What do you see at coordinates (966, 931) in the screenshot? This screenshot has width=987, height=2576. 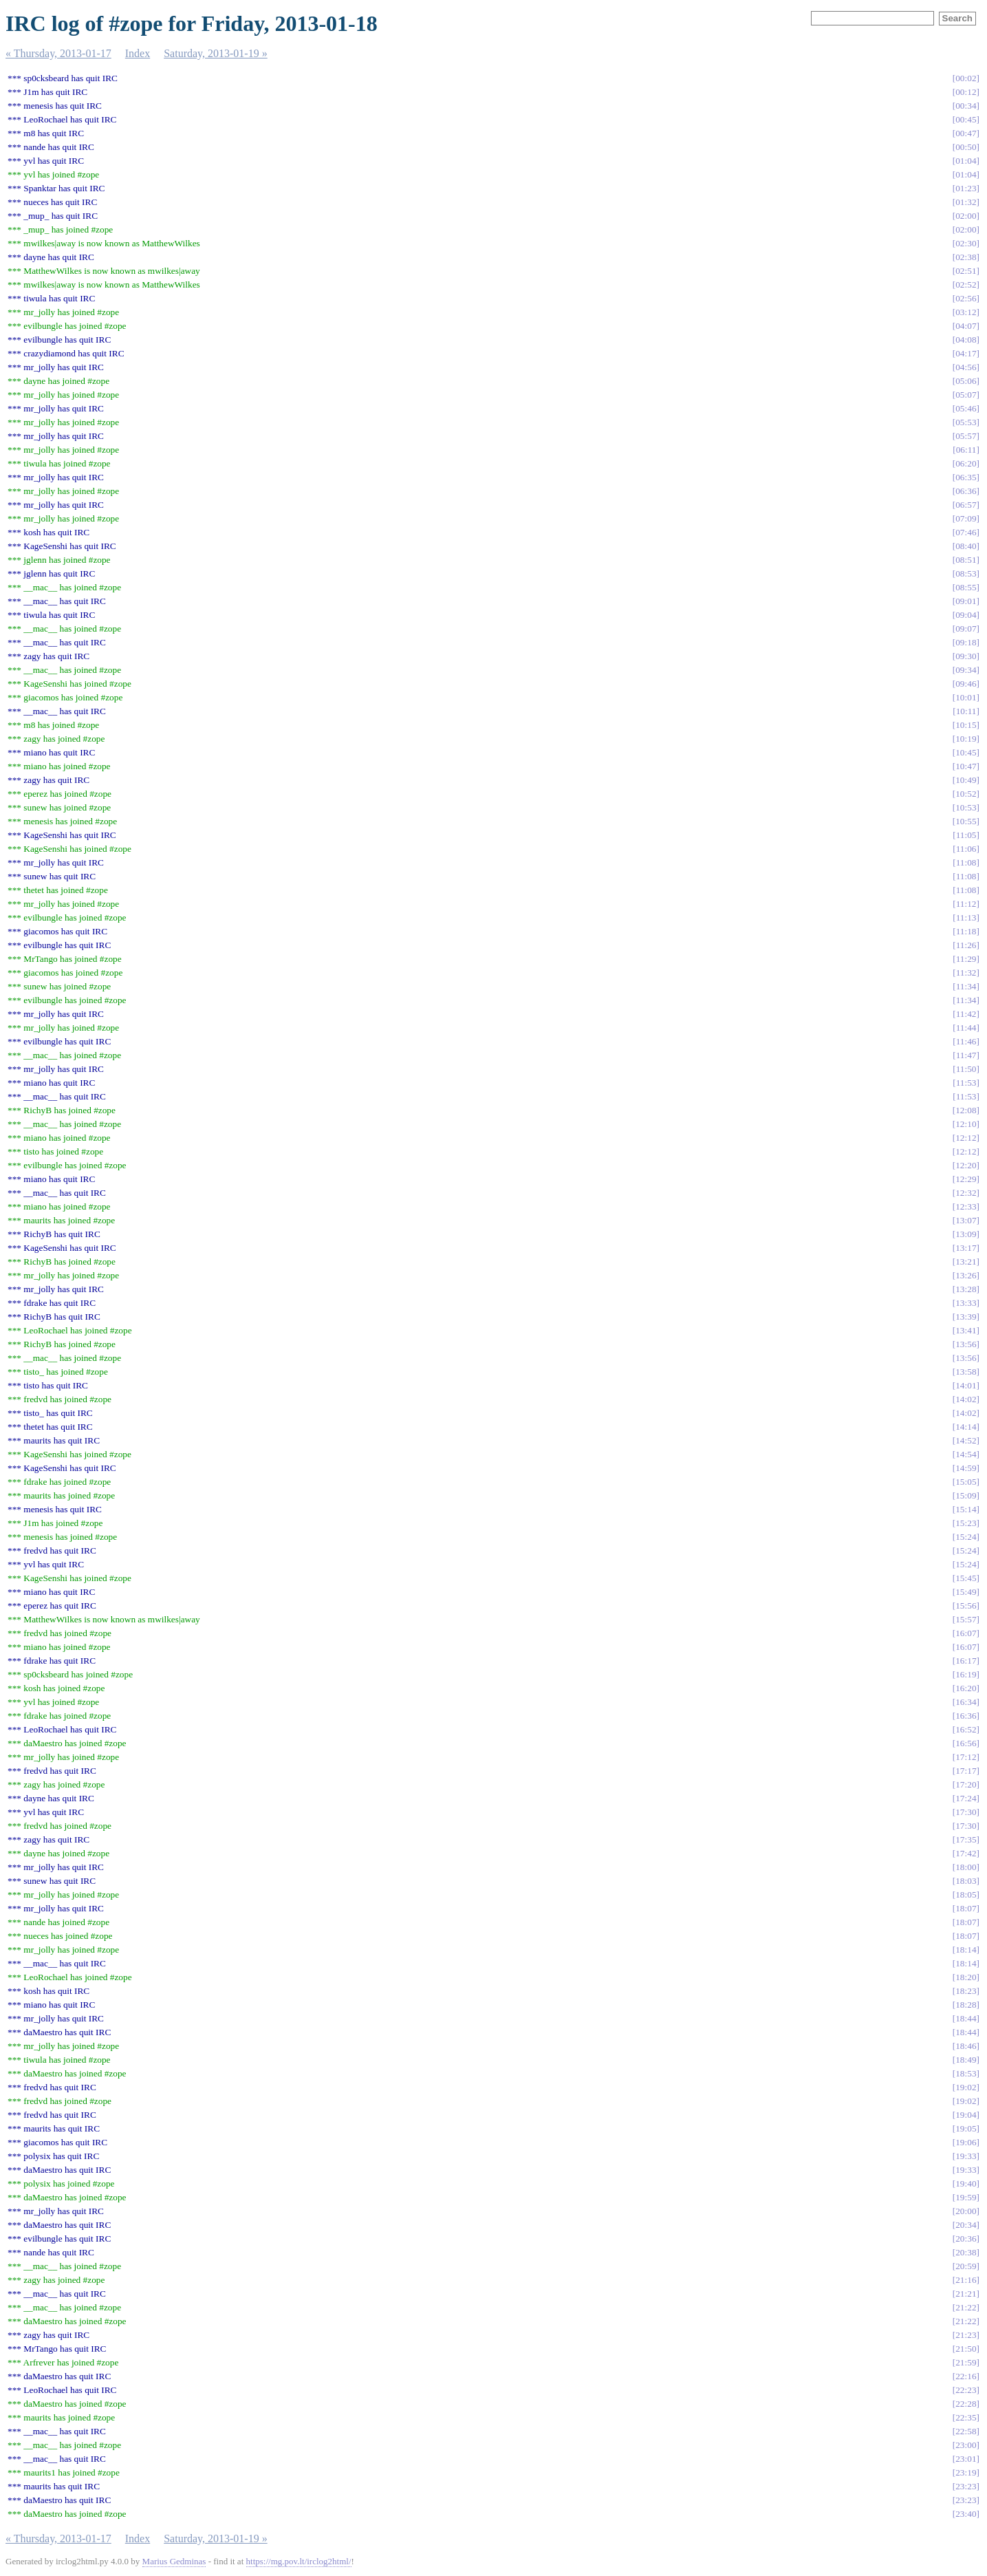 I see `11:18` at bounding box center [966, 931].